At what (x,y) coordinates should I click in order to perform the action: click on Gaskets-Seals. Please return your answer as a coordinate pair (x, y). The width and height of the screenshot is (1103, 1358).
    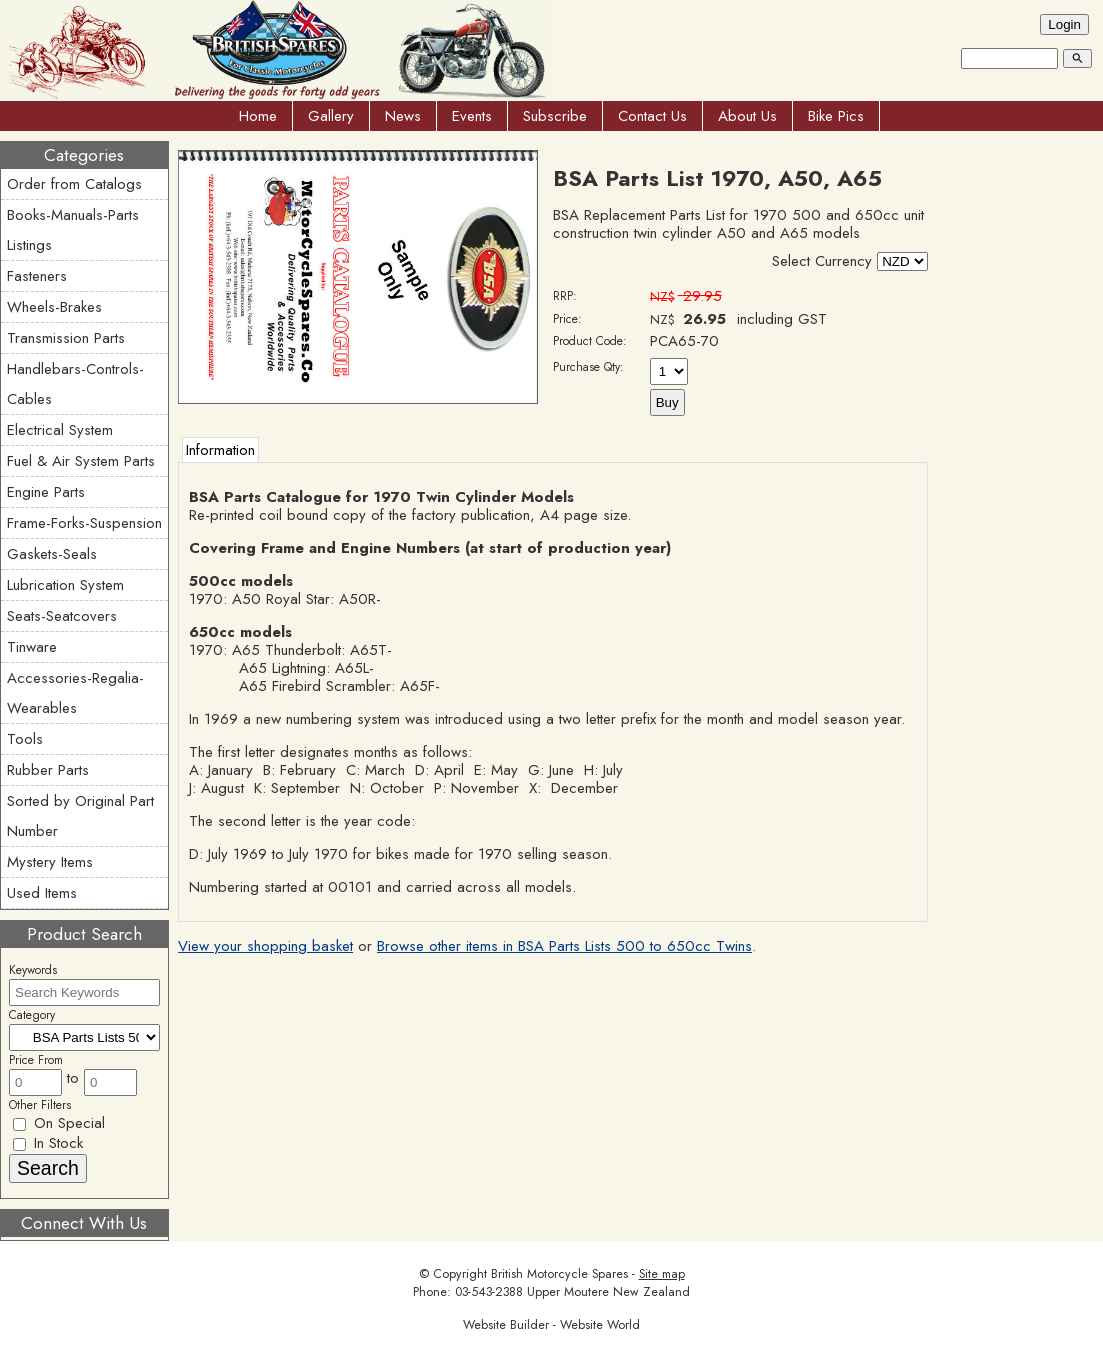
    Looking at the image, I should click on (52, 554).